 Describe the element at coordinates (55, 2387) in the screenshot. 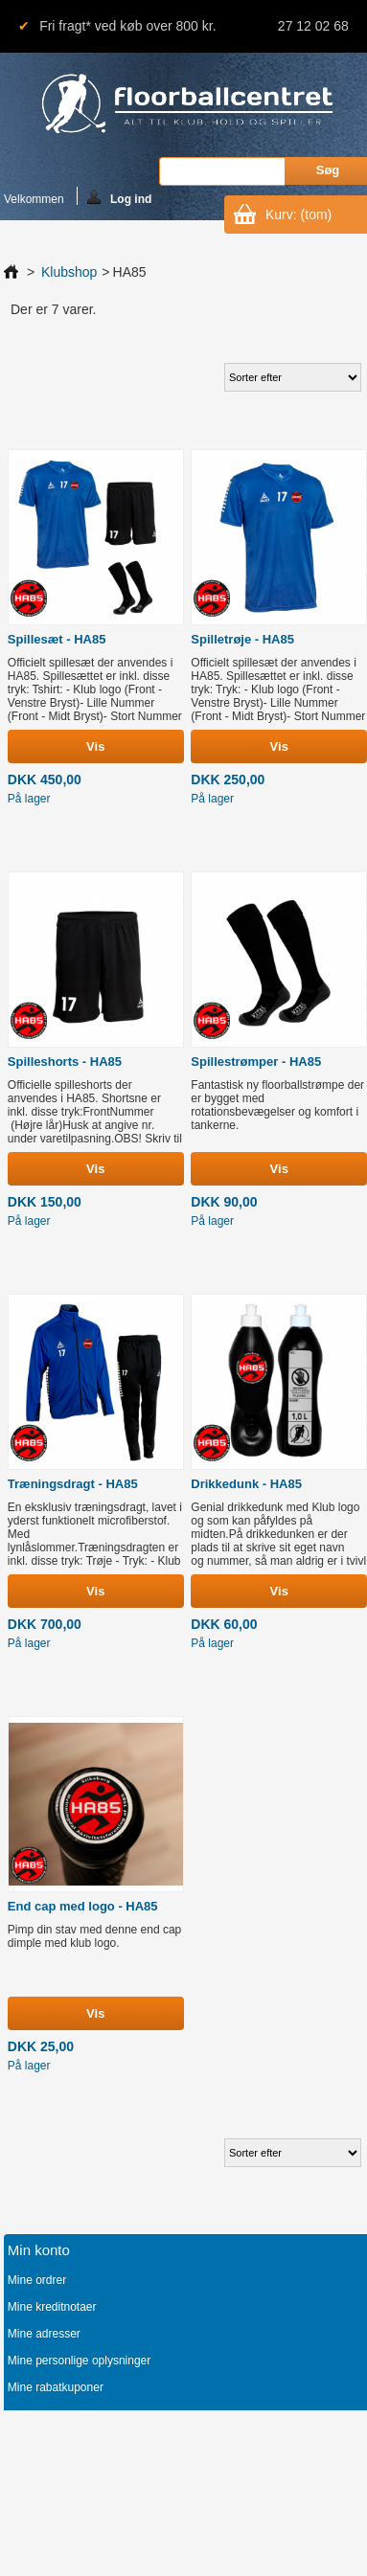

I see `Mine rabatkuponer` at that location.